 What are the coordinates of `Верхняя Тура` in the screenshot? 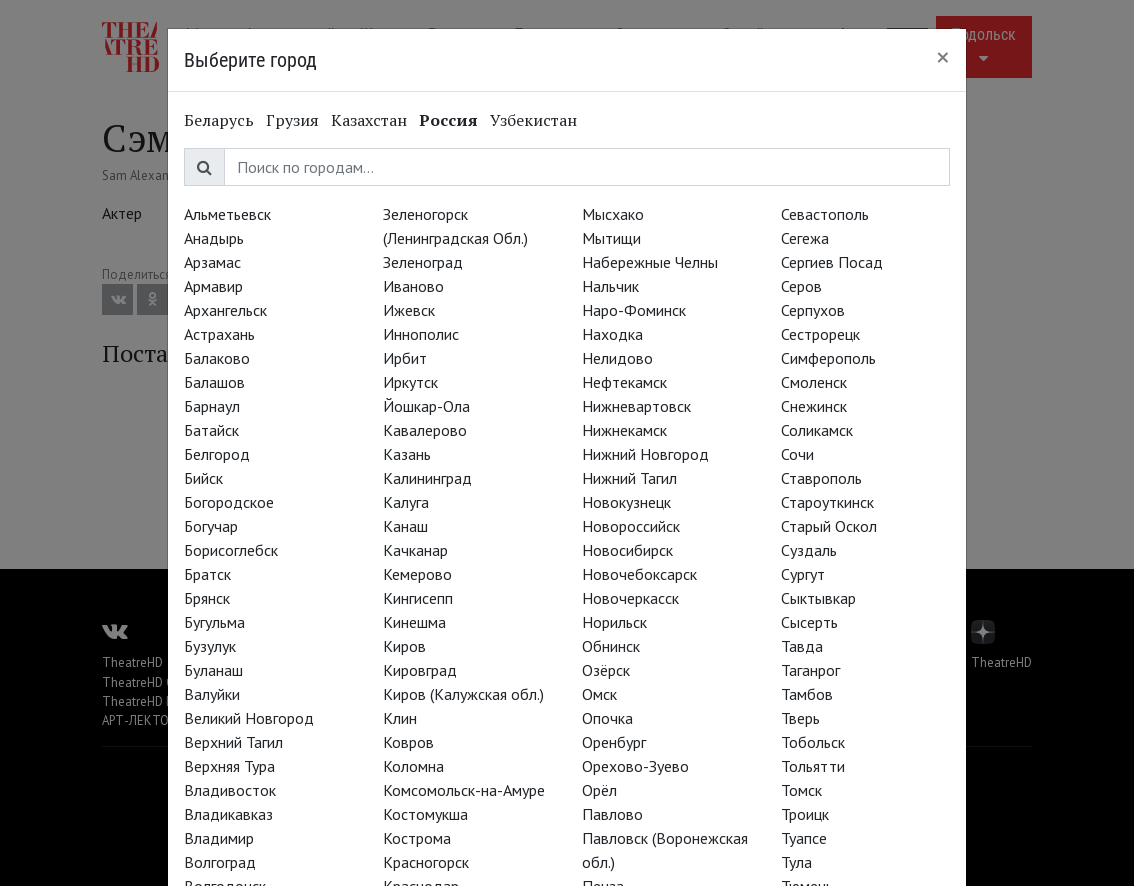 It's located at (229, 766).